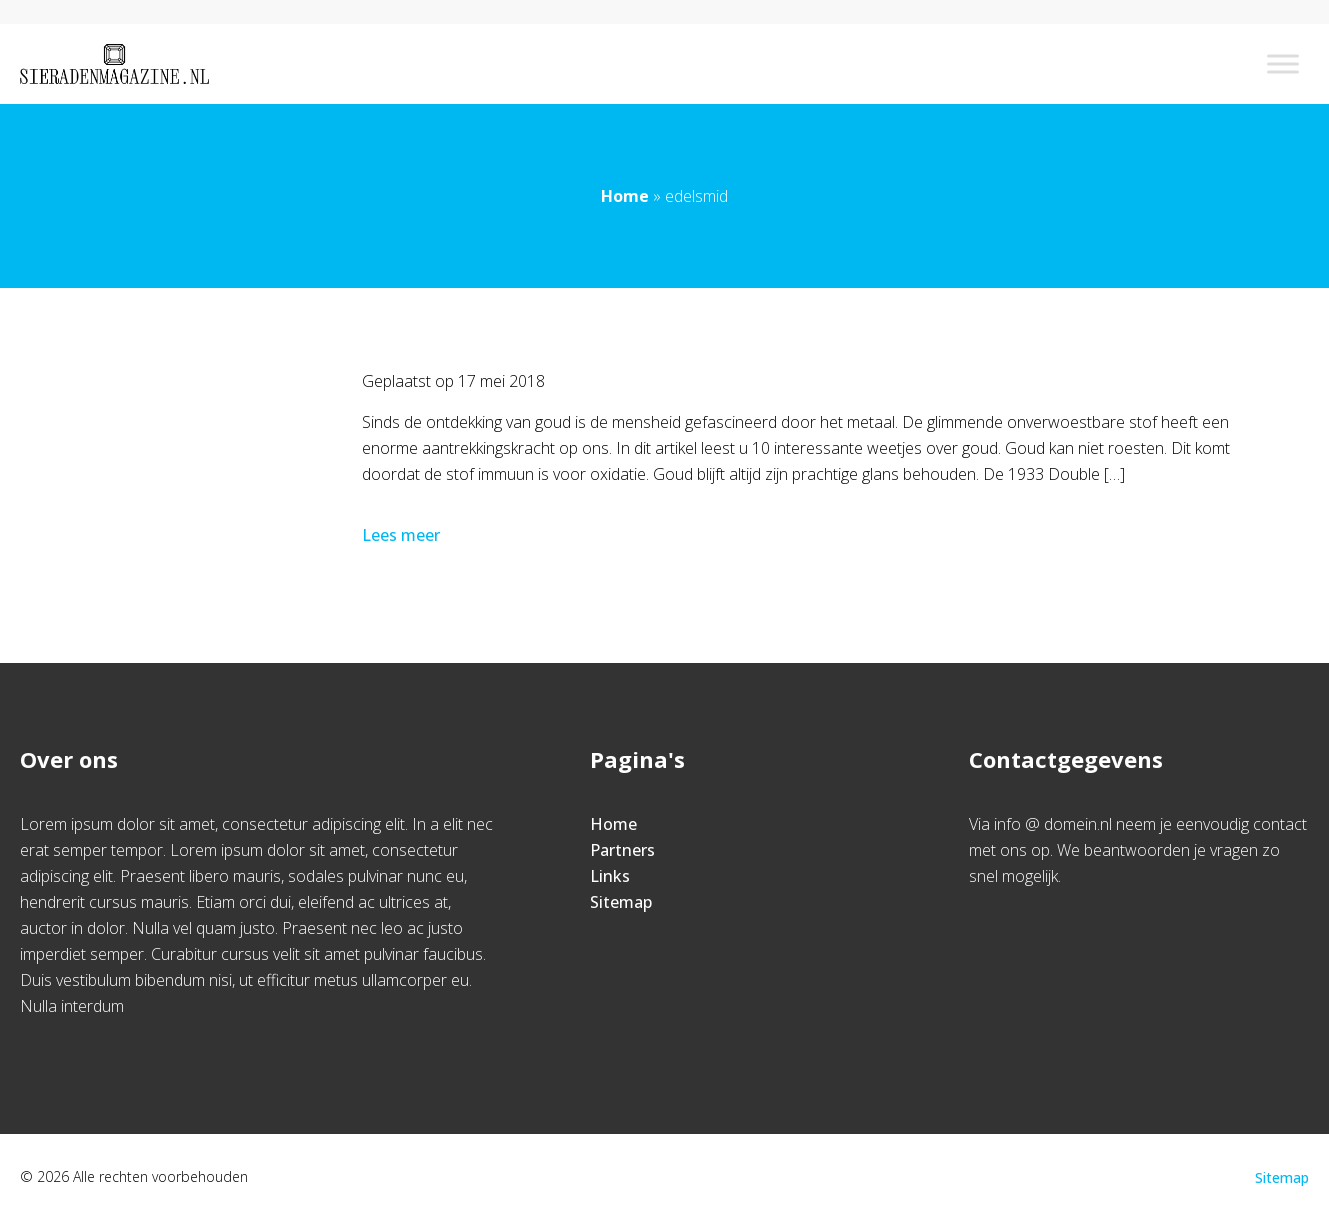  What do you see at coordinates (403, 535) in the screenshot?
I see `Lees meer` at bounding box center [403, 535].